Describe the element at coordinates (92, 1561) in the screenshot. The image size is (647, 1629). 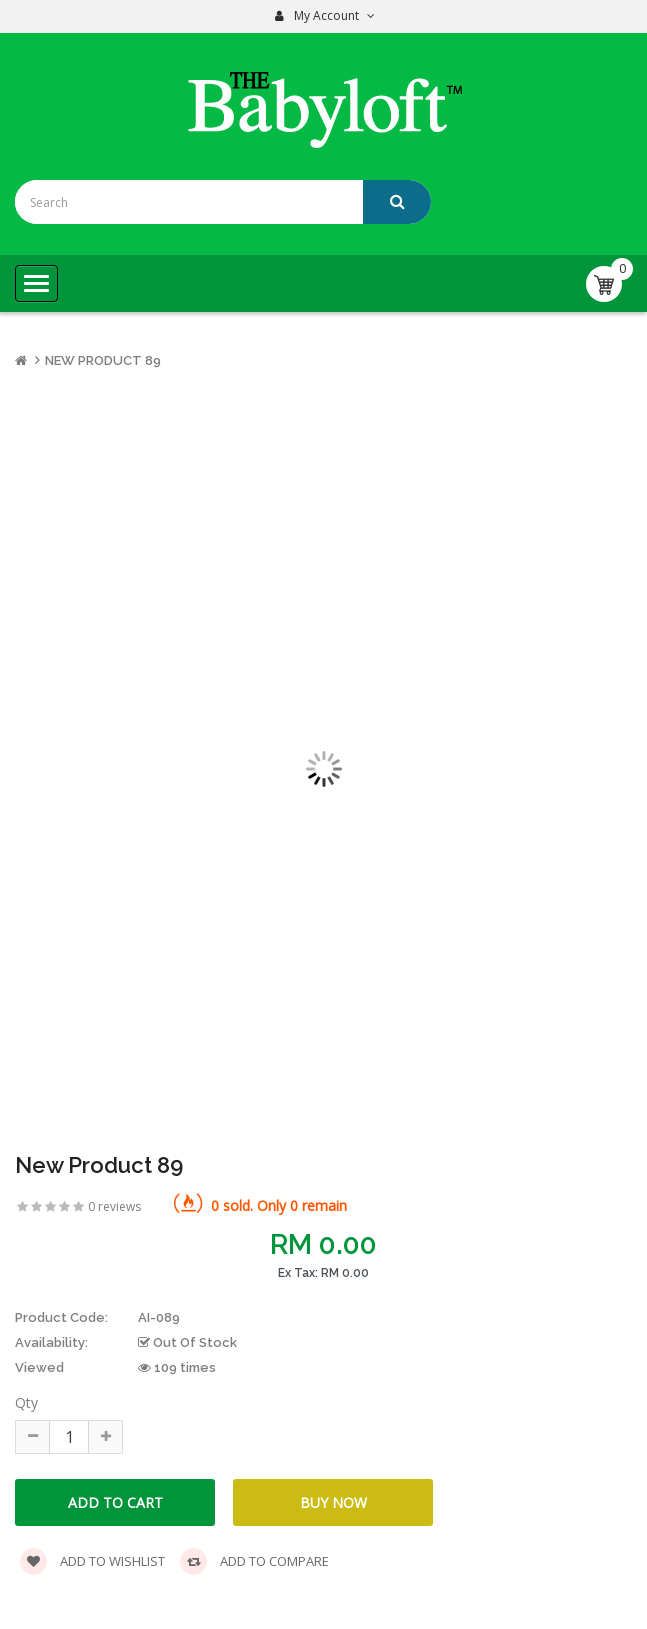
I see `Add to wishlist` at that location.